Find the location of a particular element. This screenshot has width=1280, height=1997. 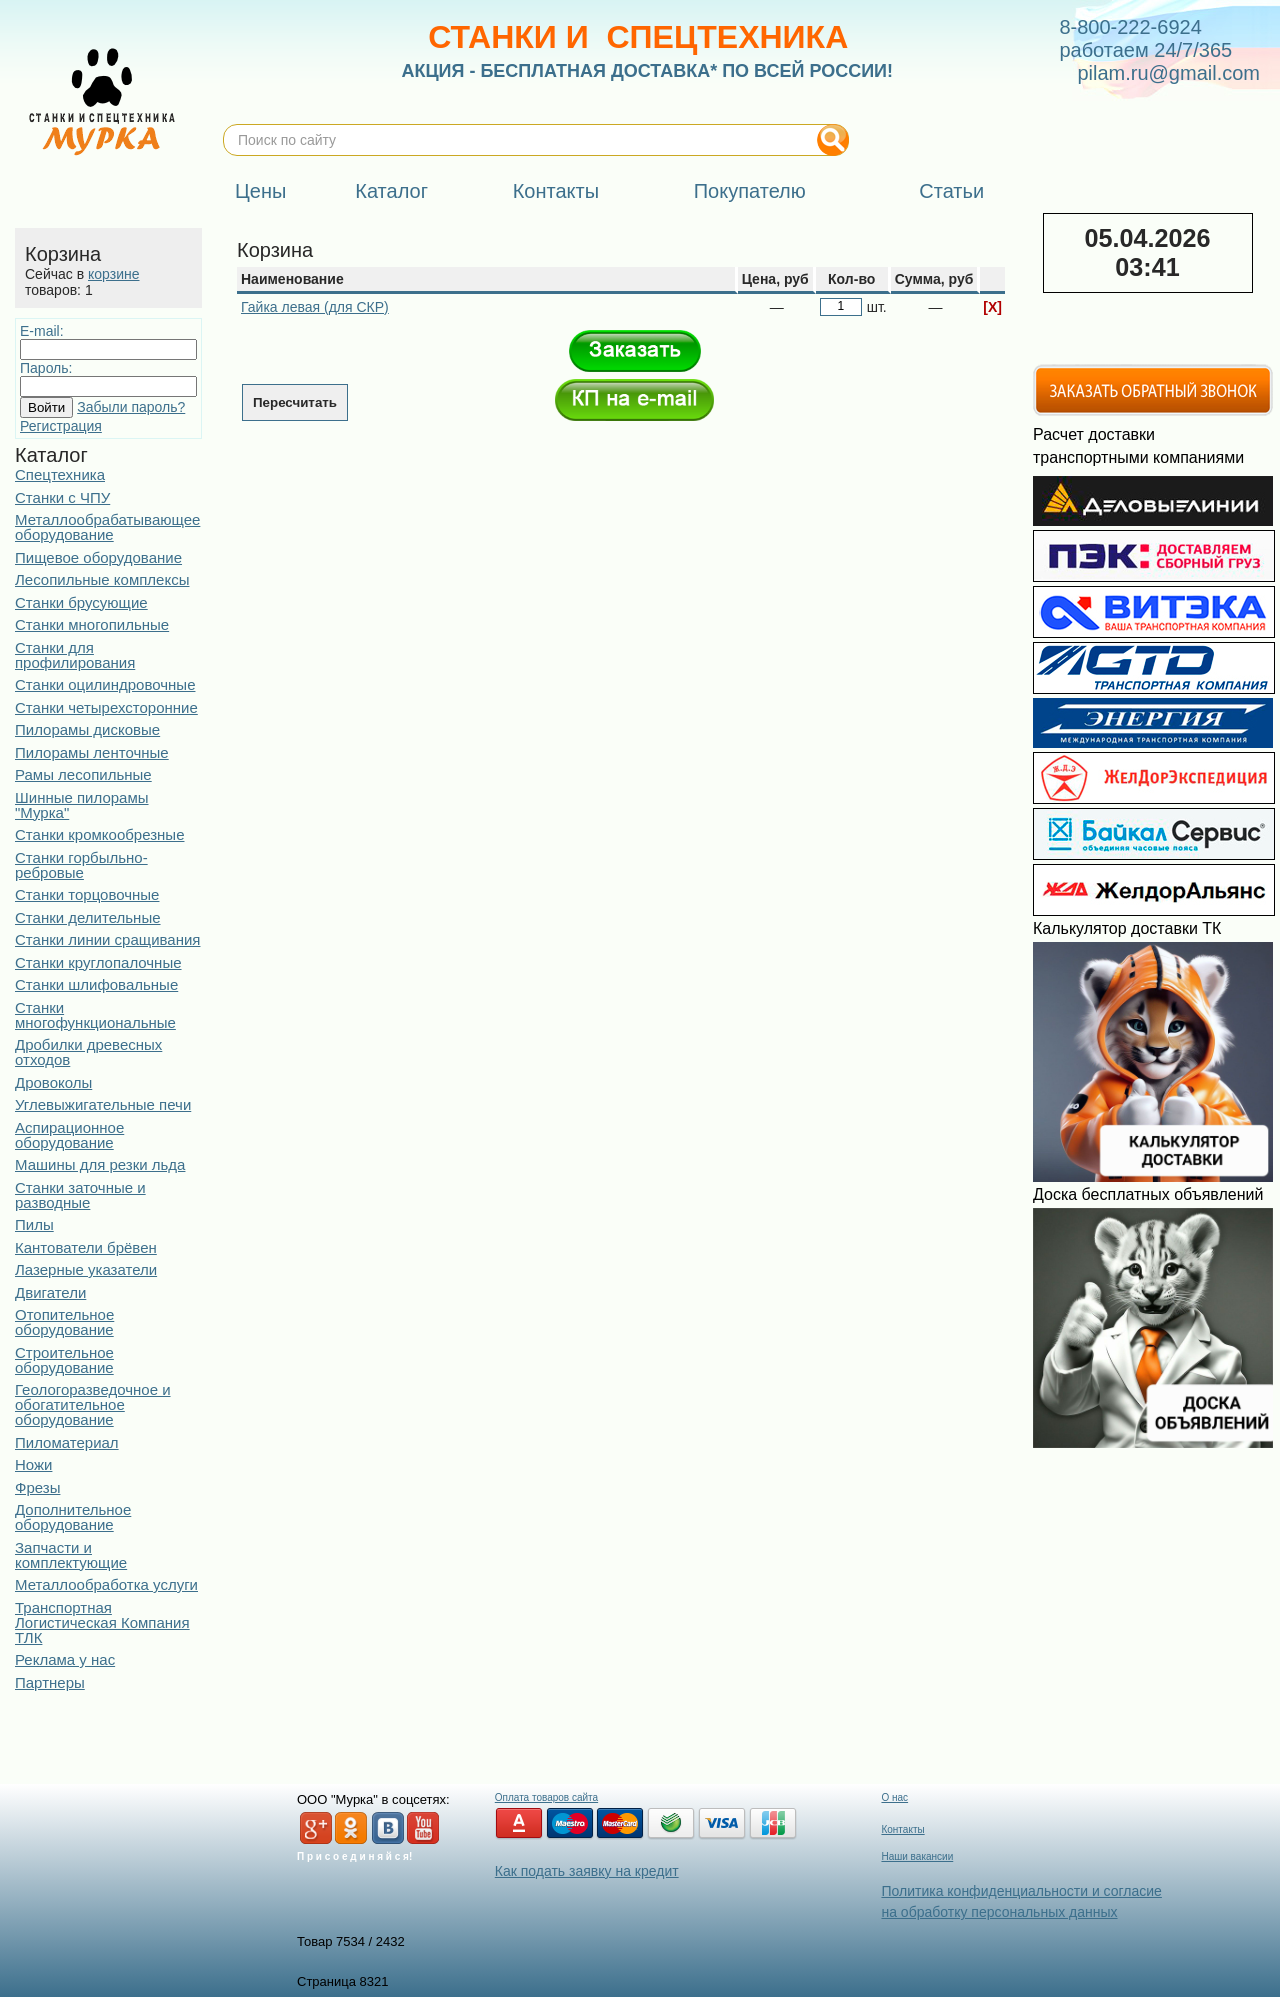

Гайка левая (для СКР) is located at coordinates (315, 307).